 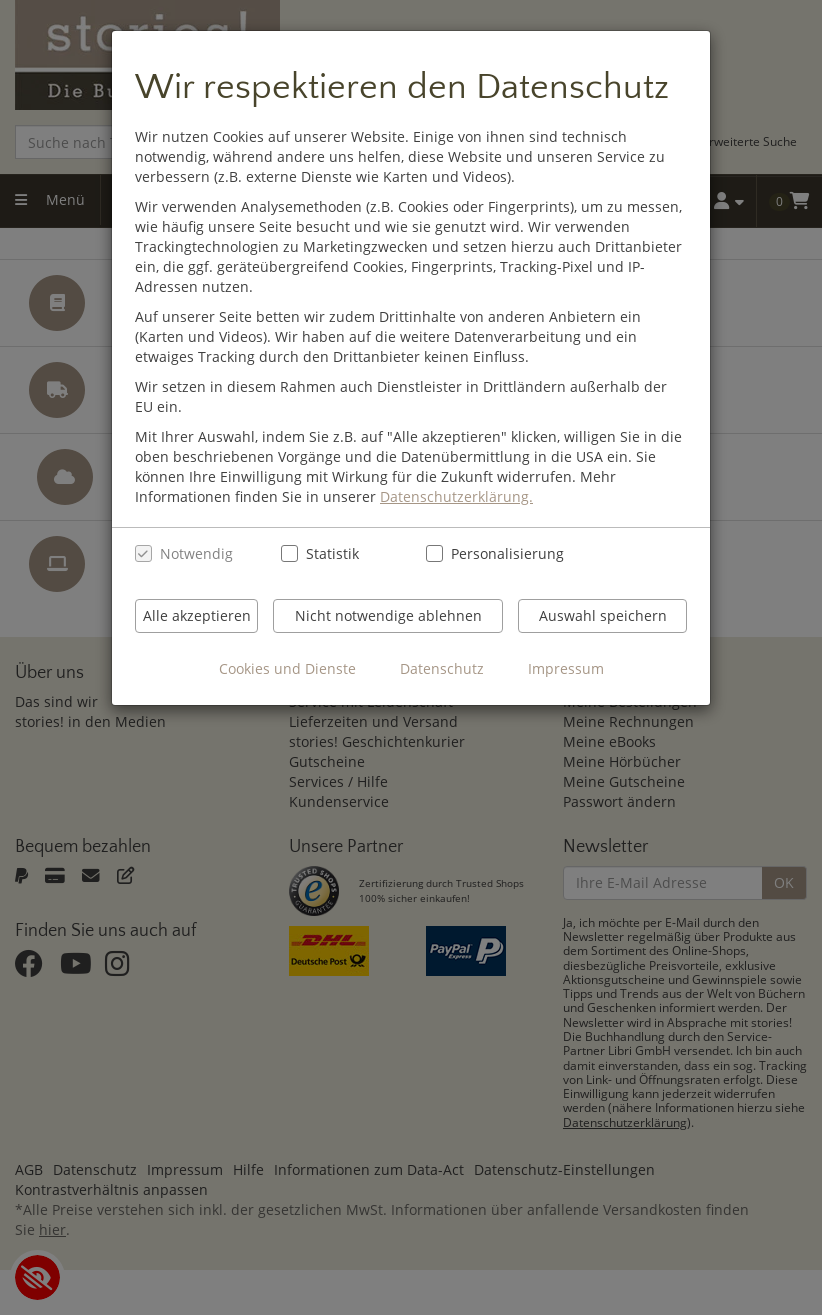 I want to click on Auswahl speichern [Cookies und Datenverarbeitung wie ausgewählt speichern], so click(x=603, y=615).